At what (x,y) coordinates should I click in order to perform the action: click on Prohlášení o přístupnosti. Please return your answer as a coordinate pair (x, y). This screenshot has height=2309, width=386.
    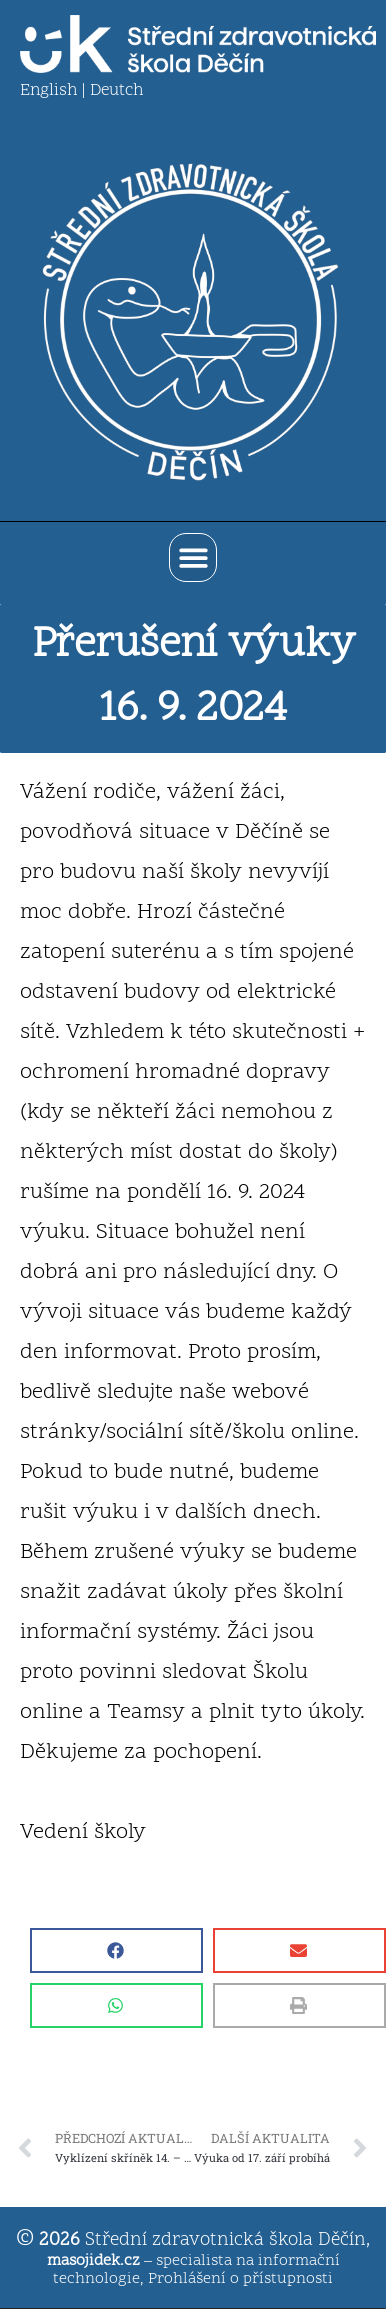
    Looking at the image, I should click on (240, 2279).